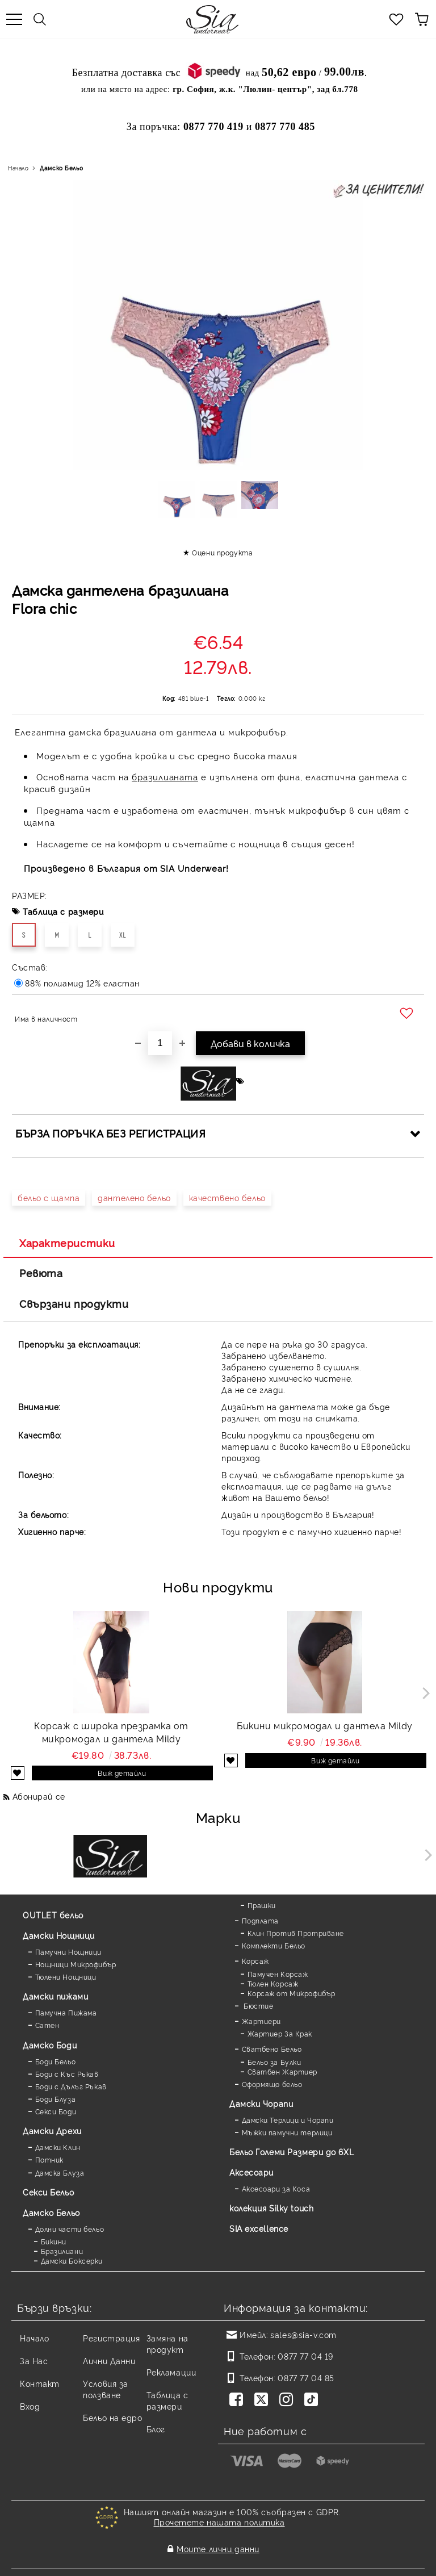  I want to click on Сватбен Жартиер, so click(282, 2071).